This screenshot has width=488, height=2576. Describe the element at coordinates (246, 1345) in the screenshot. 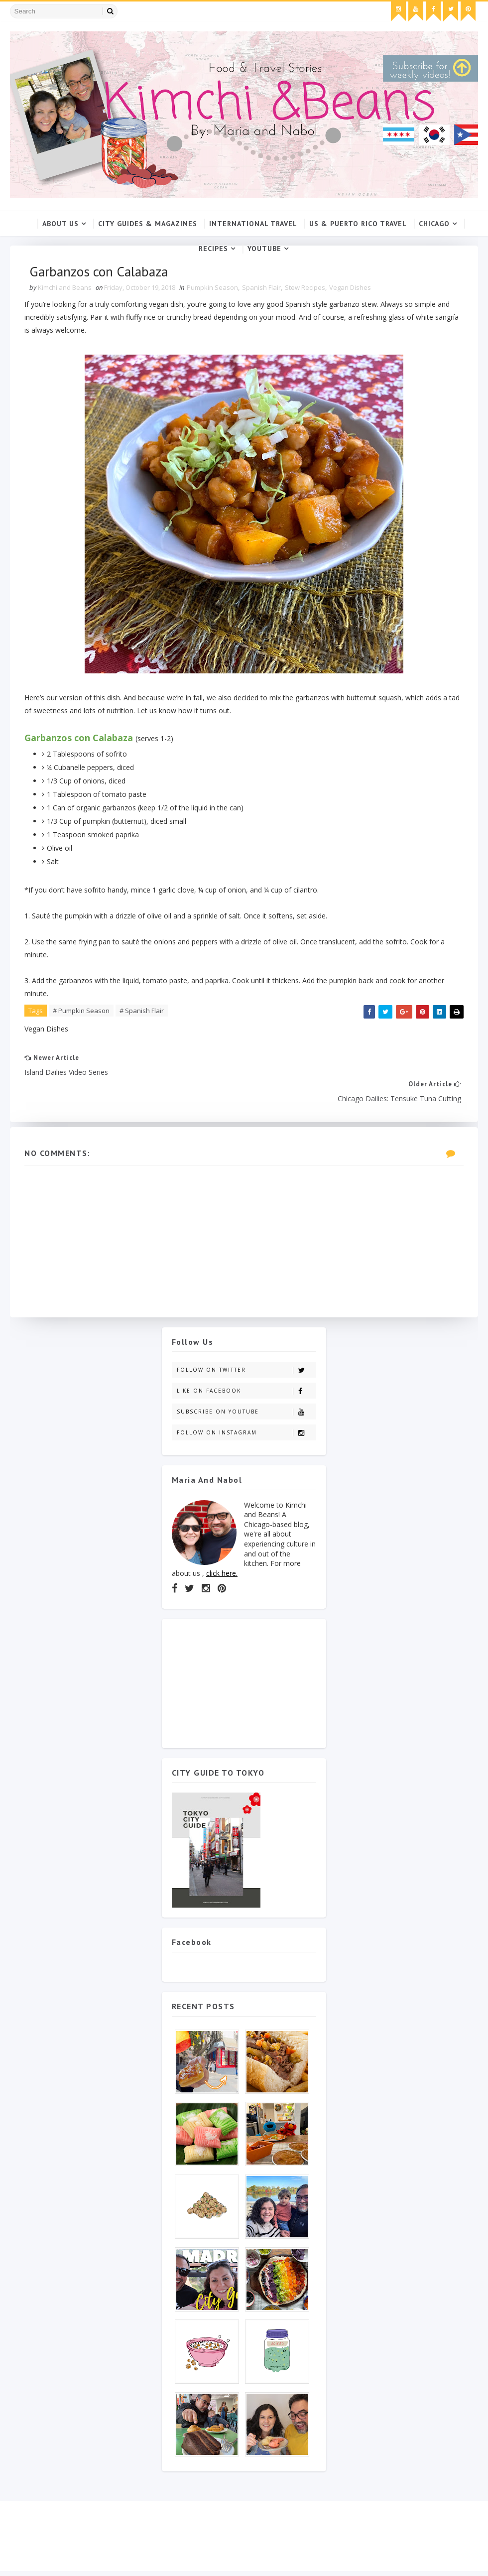

I see `Follow on Twitter` at that location.